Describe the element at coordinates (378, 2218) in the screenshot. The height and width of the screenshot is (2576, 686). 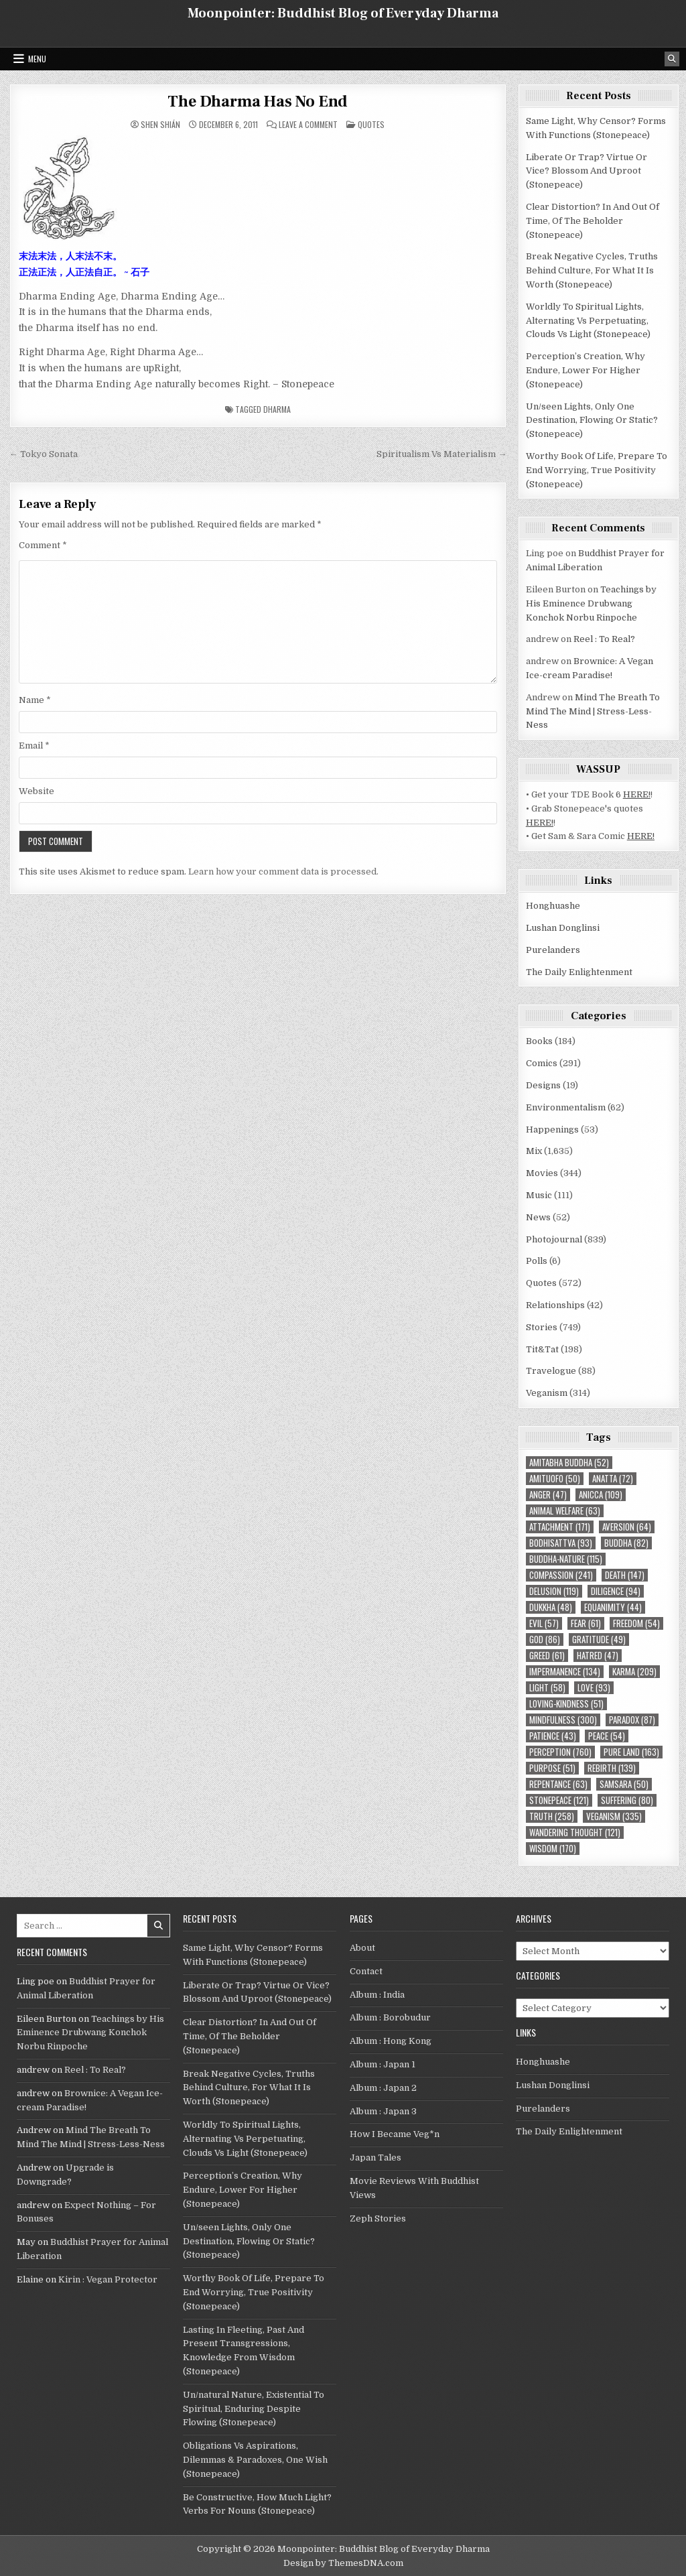
I see `Zeph Stories` at that location.